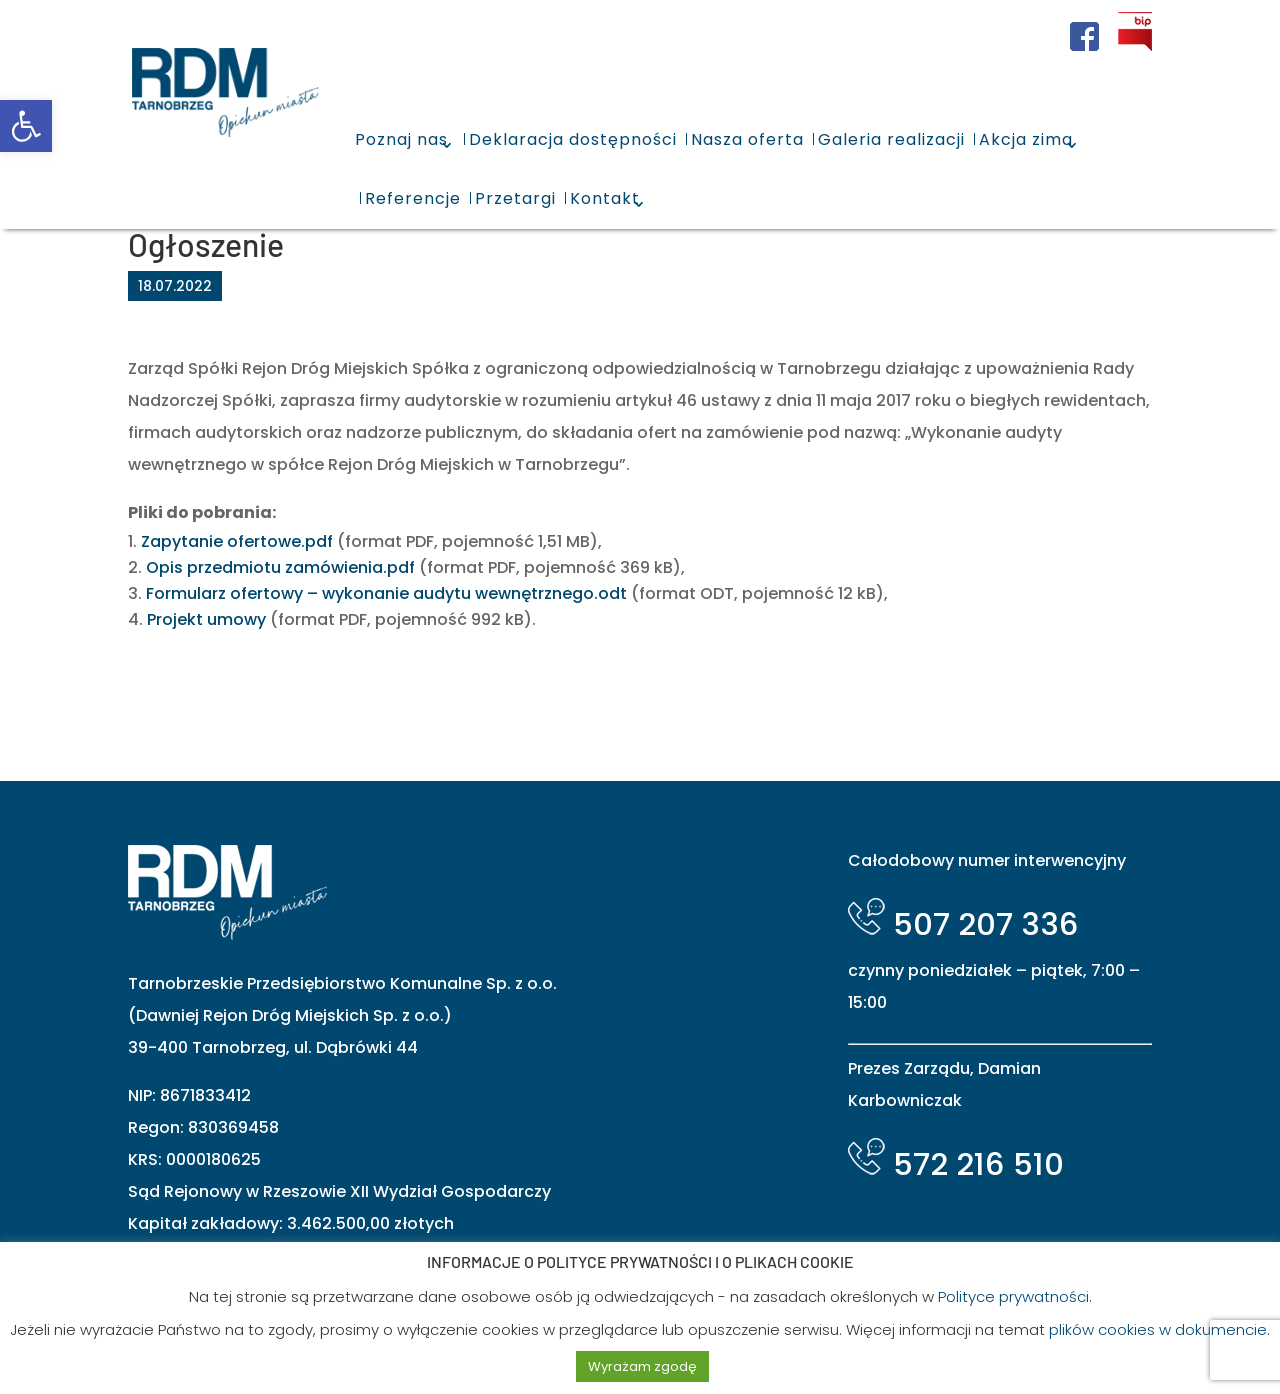 Image resolution: width=1280 pixels, height=1394 pixels. What do you see at coordinates (280, 567) in the screenshot?
I see `Opis przedmiotu zamówienia.pdf [link]` at bounding box center [280, 567].